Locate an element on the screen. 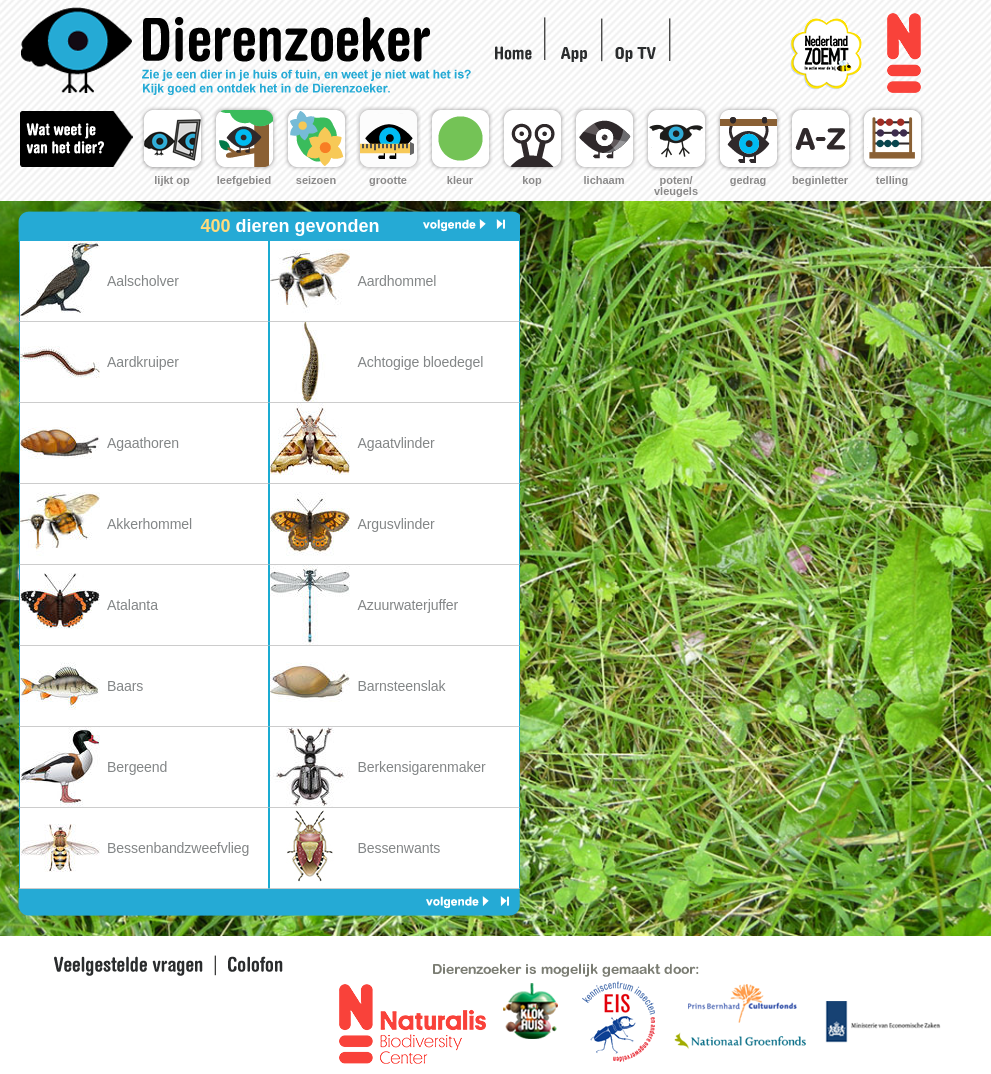  Ministerie voor landbouw en innovatie is located at coordinates (882, 1020).